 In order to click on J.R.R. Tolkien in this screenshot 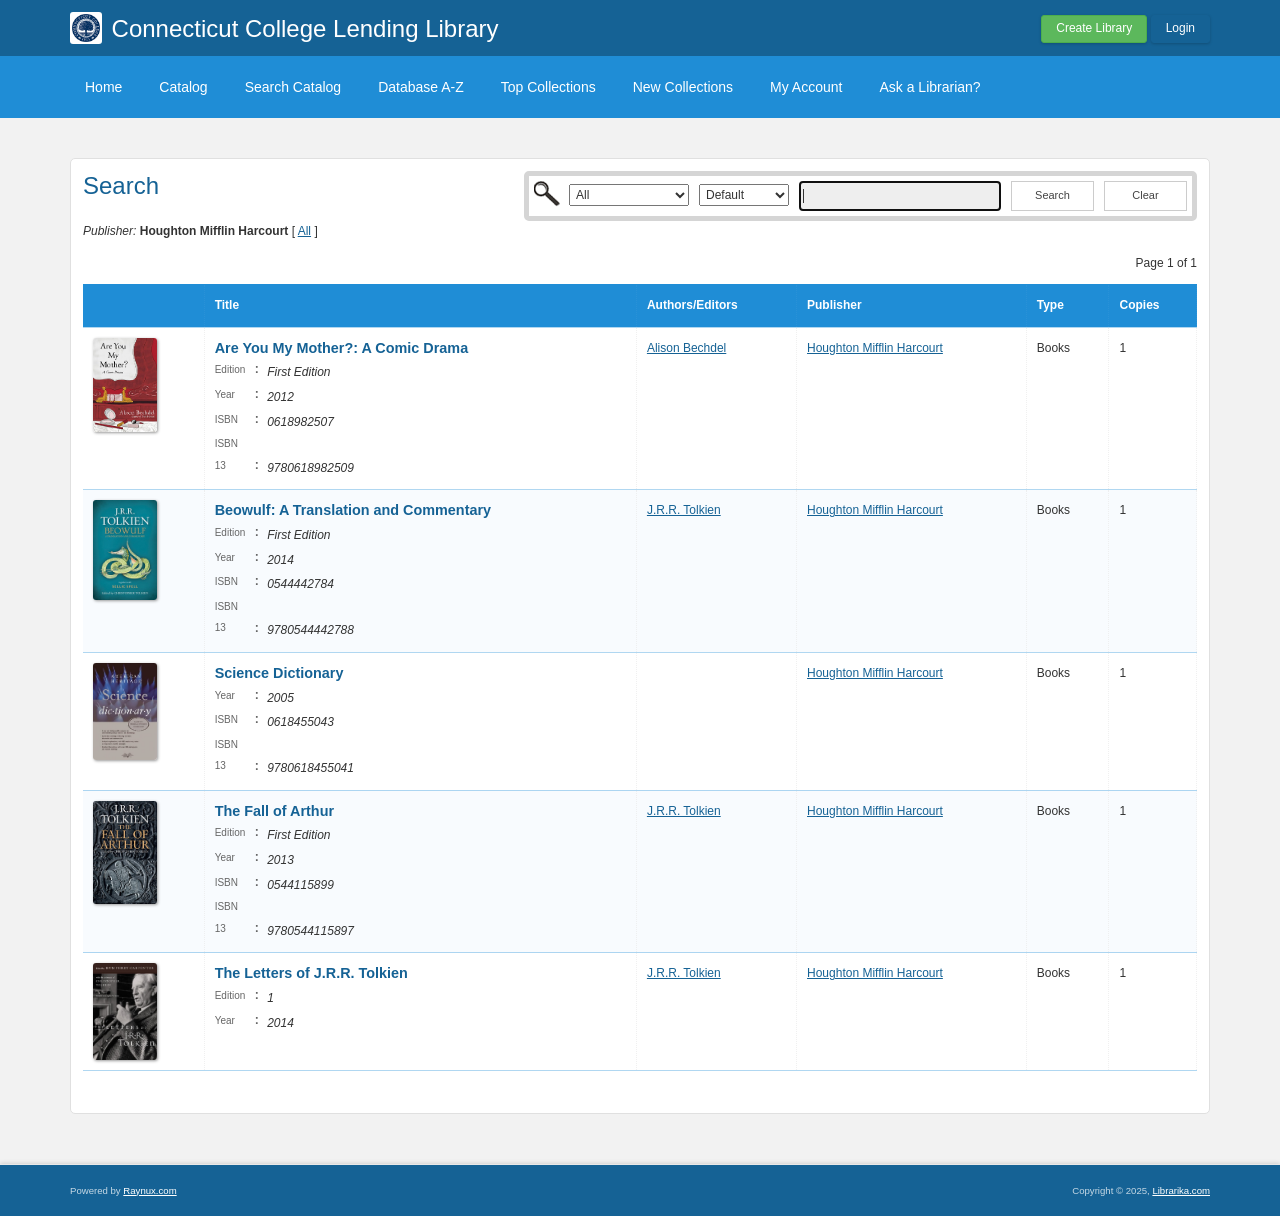, I will do `click(684, 510)`.